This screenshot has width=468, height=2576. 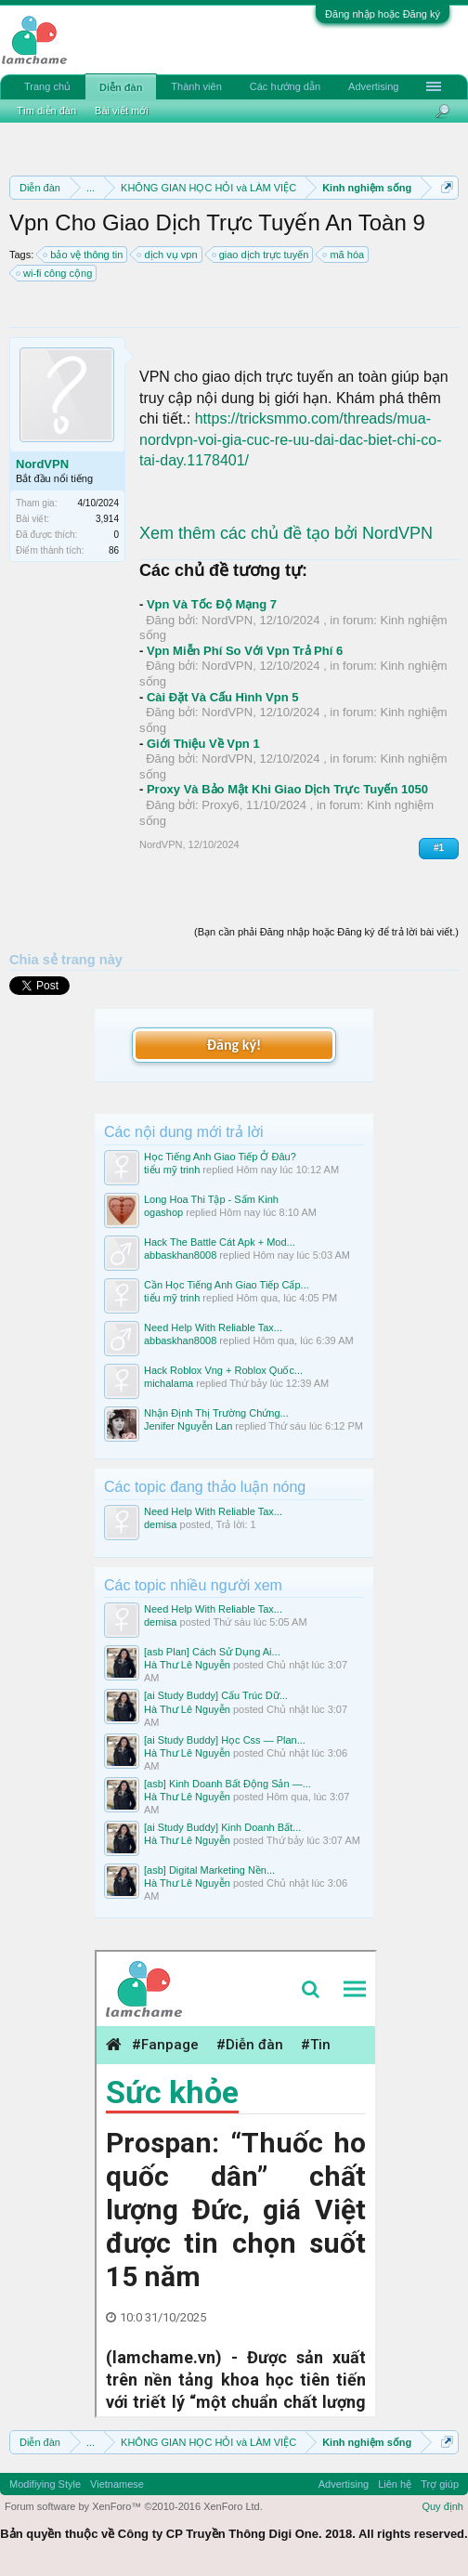 What do you see at coordinates (172, 1169) in the screenshot?
I see `tiểu mỹ trinh` at bounding box center [172, 1169].